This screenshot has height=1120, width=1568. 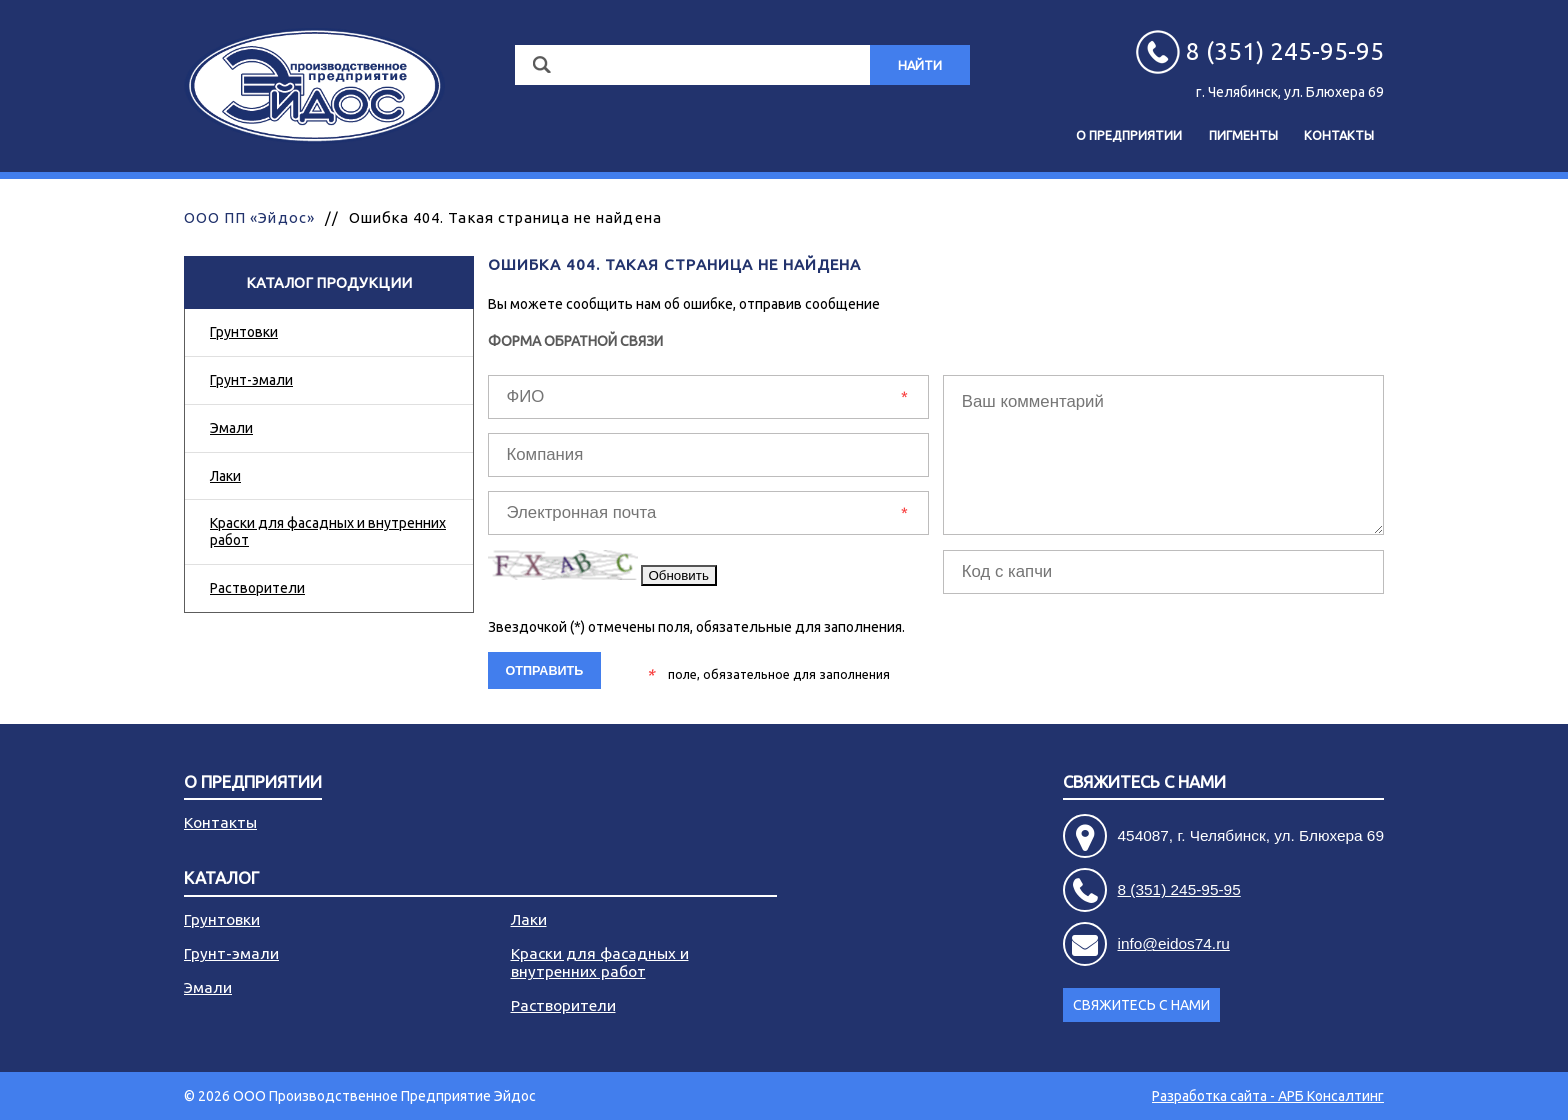 I want to click on Свяжитесь с нами, so click(x=1144, y=782).